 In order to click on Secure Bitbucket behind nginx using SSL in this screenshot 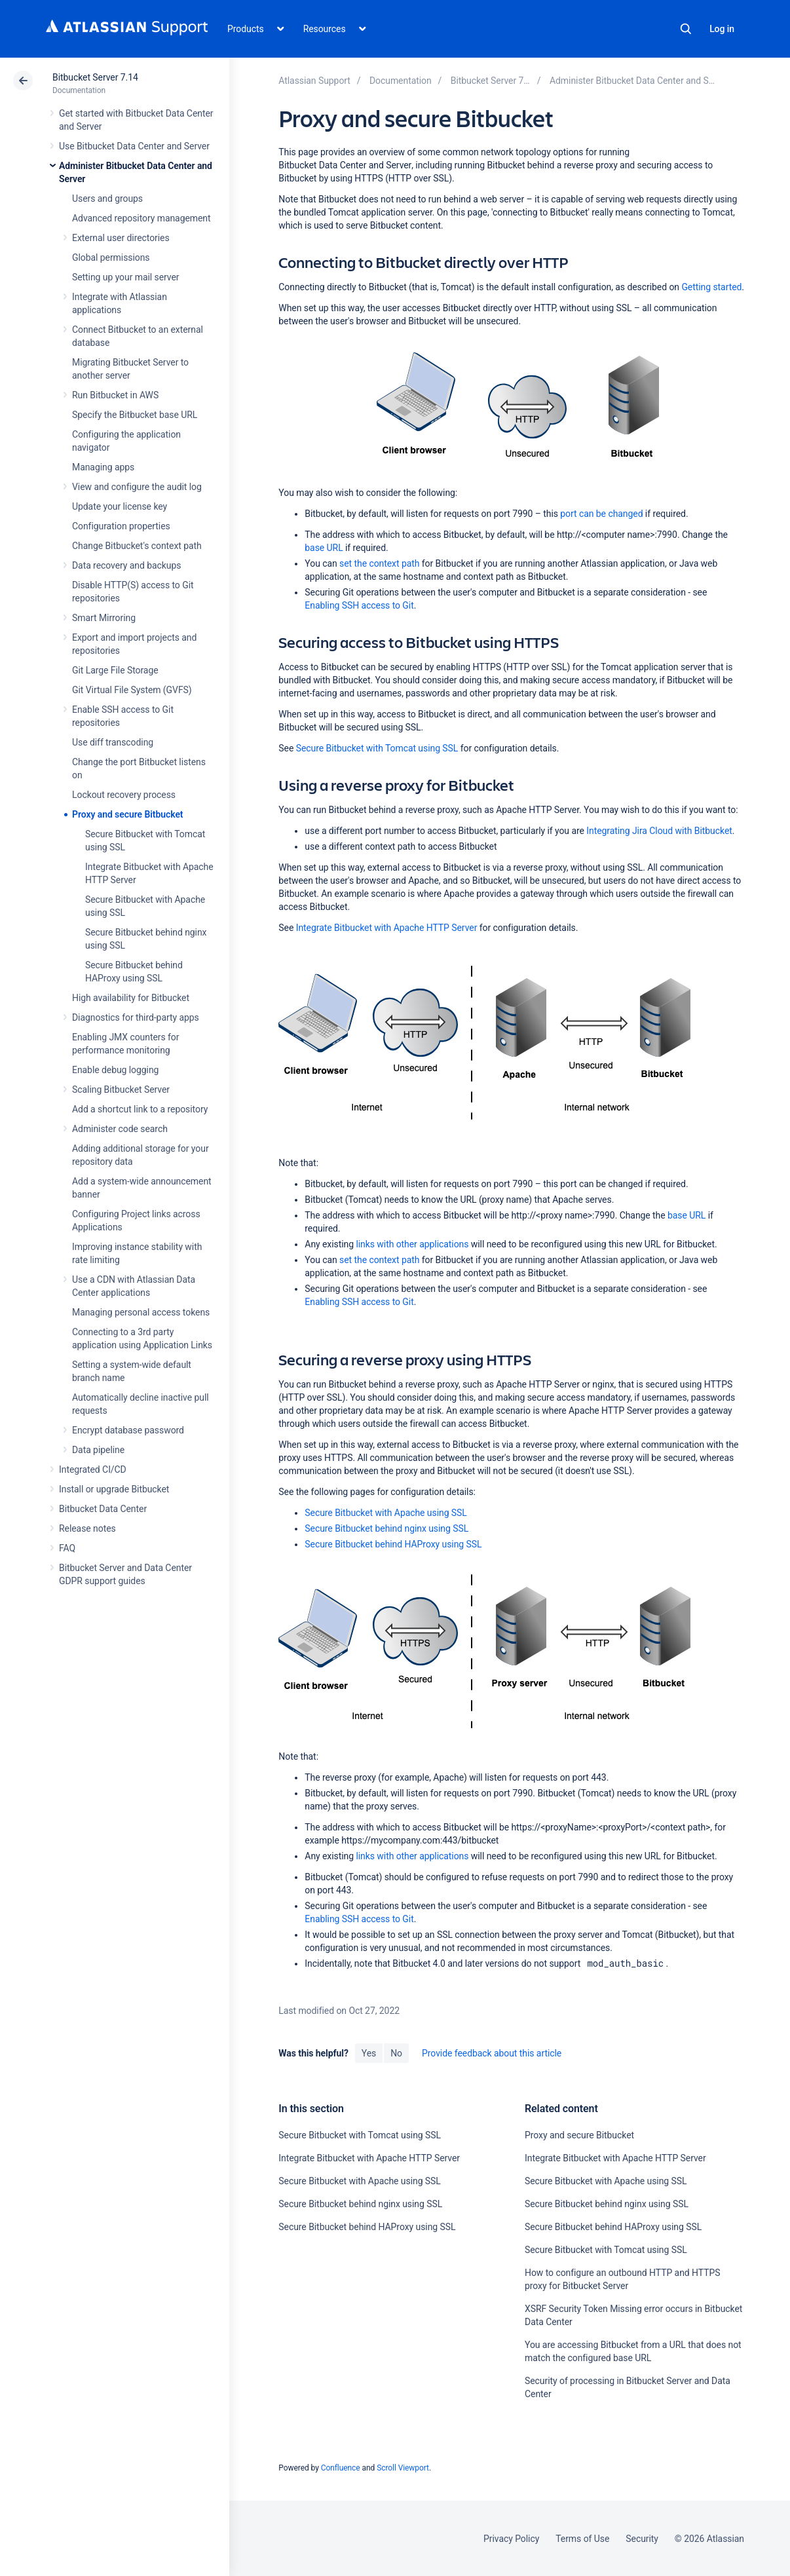, I will do `click(386, 1528)`.